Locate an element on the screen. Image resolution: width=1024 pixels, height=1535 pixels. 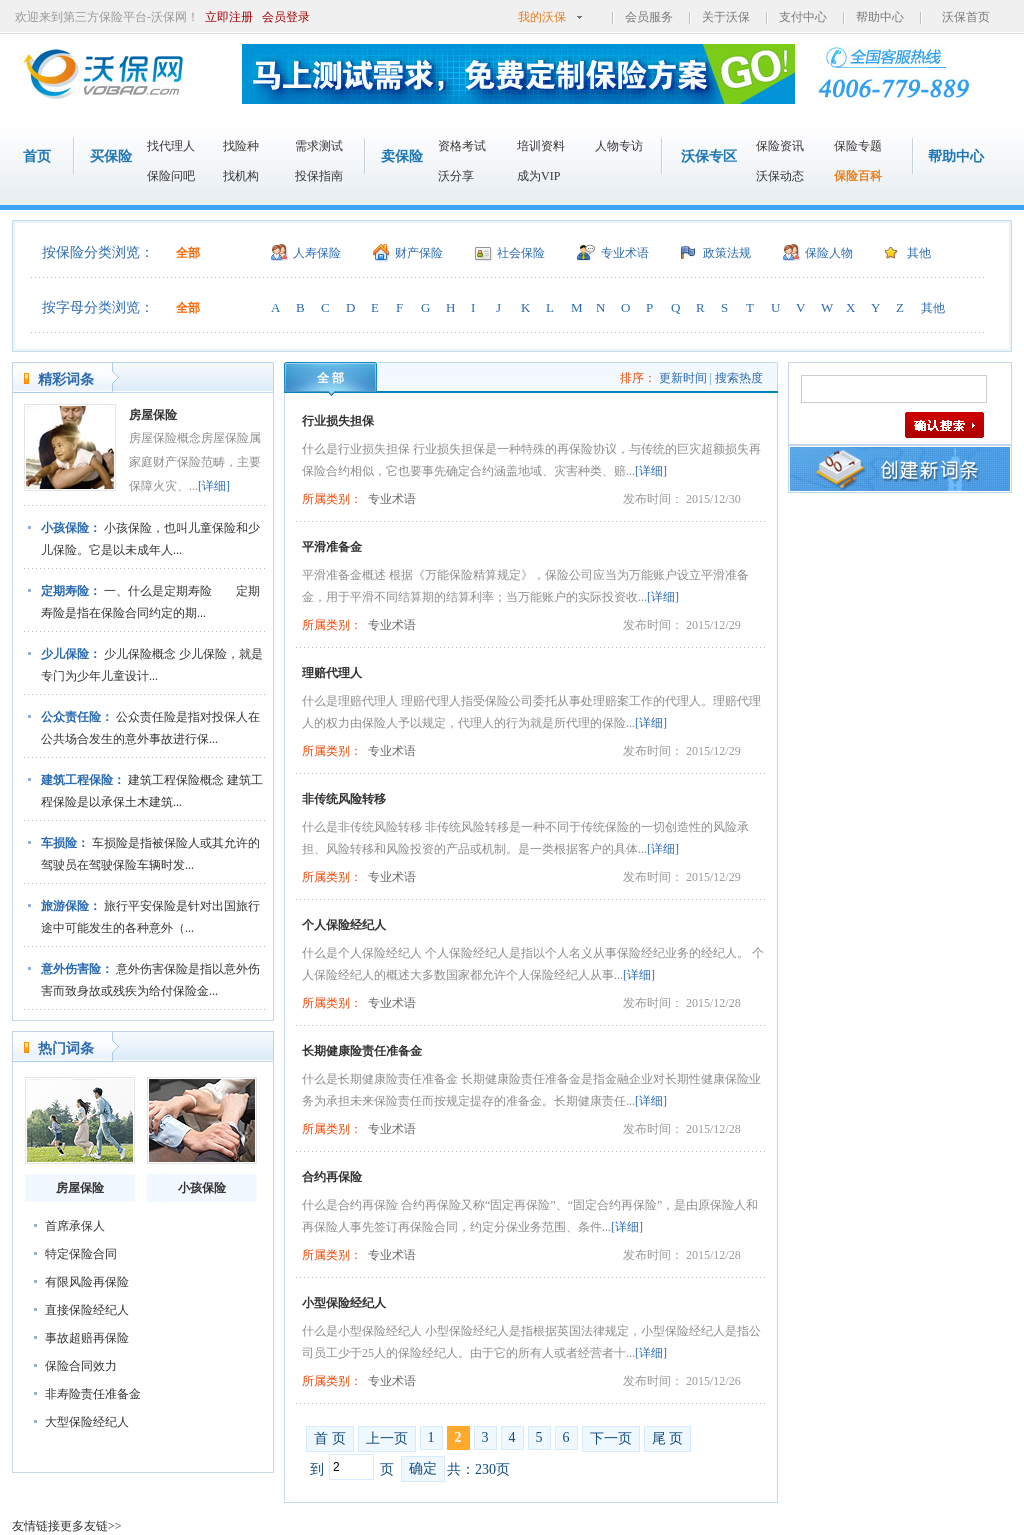
沃保首页 is located at coordinates (966, 17).